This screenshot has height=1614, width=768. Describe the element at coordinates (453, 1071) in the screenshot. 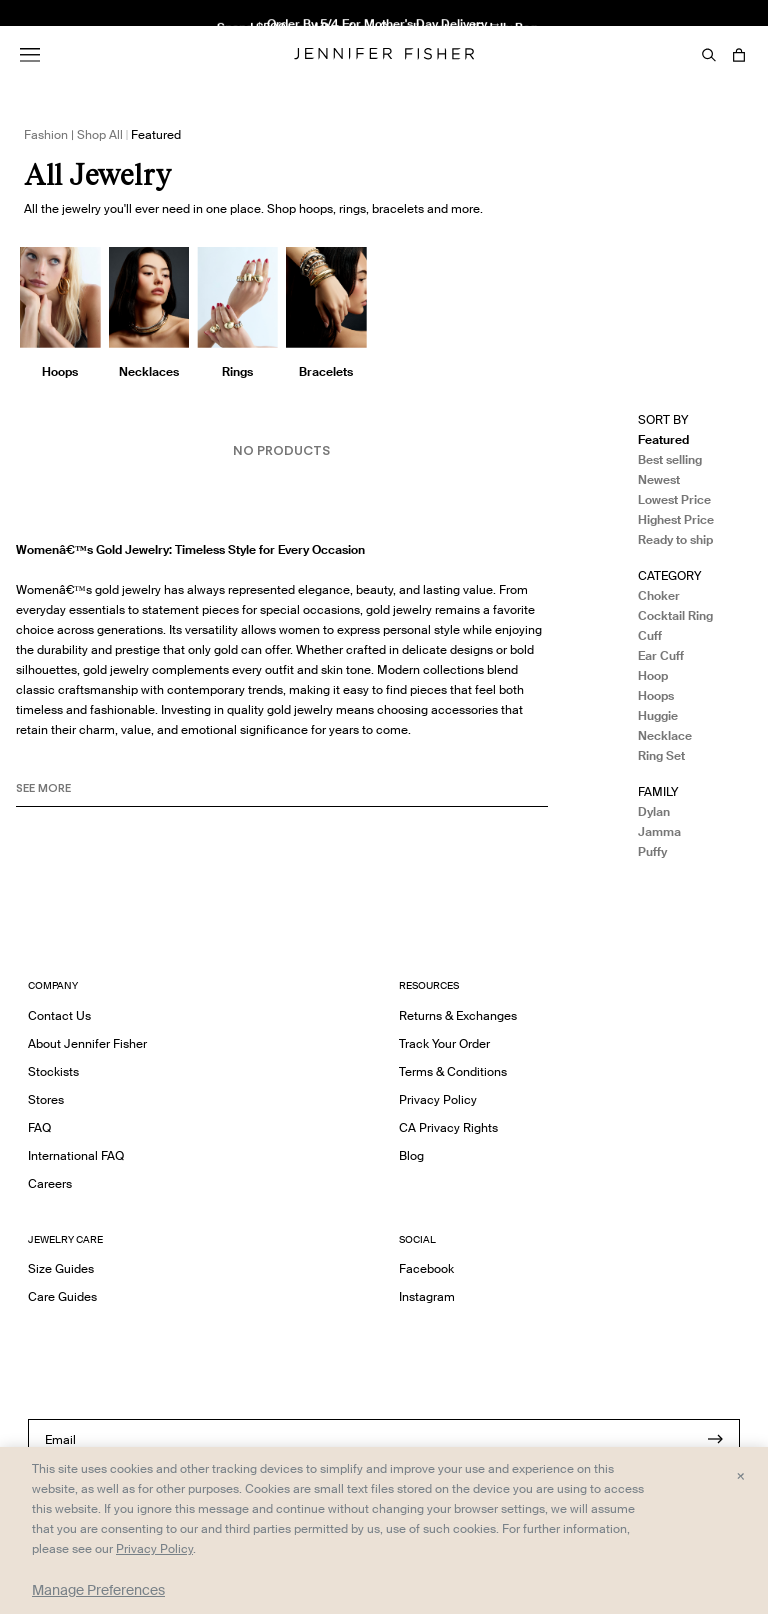

I see `Terms & Conditions` at that location.